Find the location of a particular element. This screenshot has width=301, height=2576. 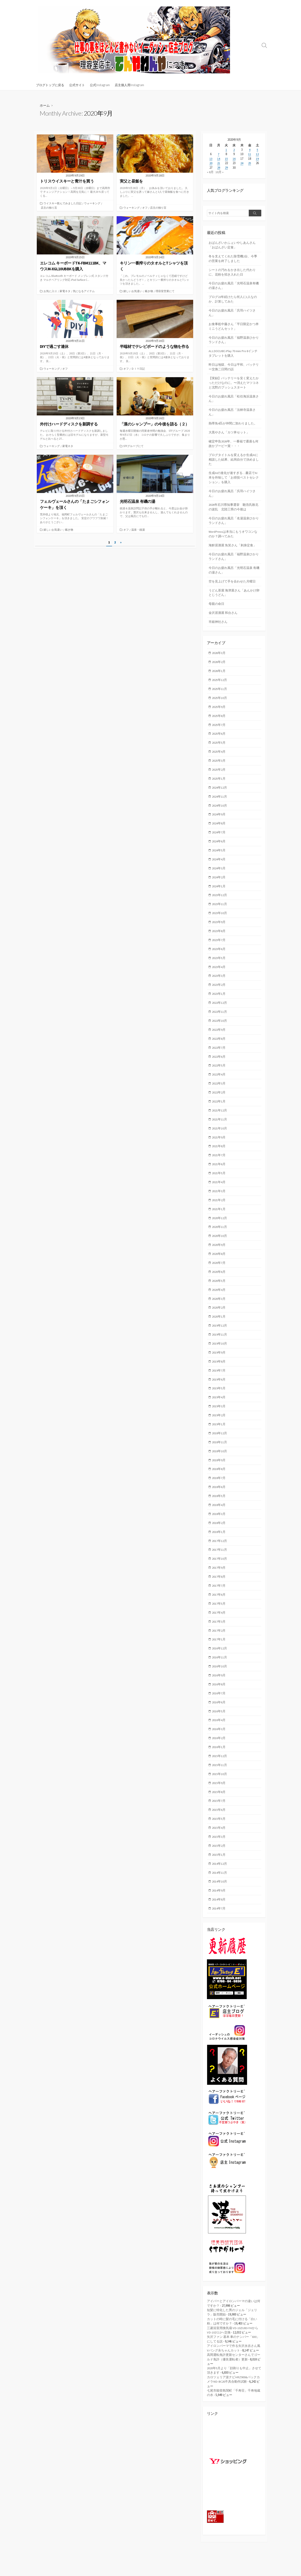

4 [2020年9月4日 に投稿を公開] is located at coordinates (249, 150).